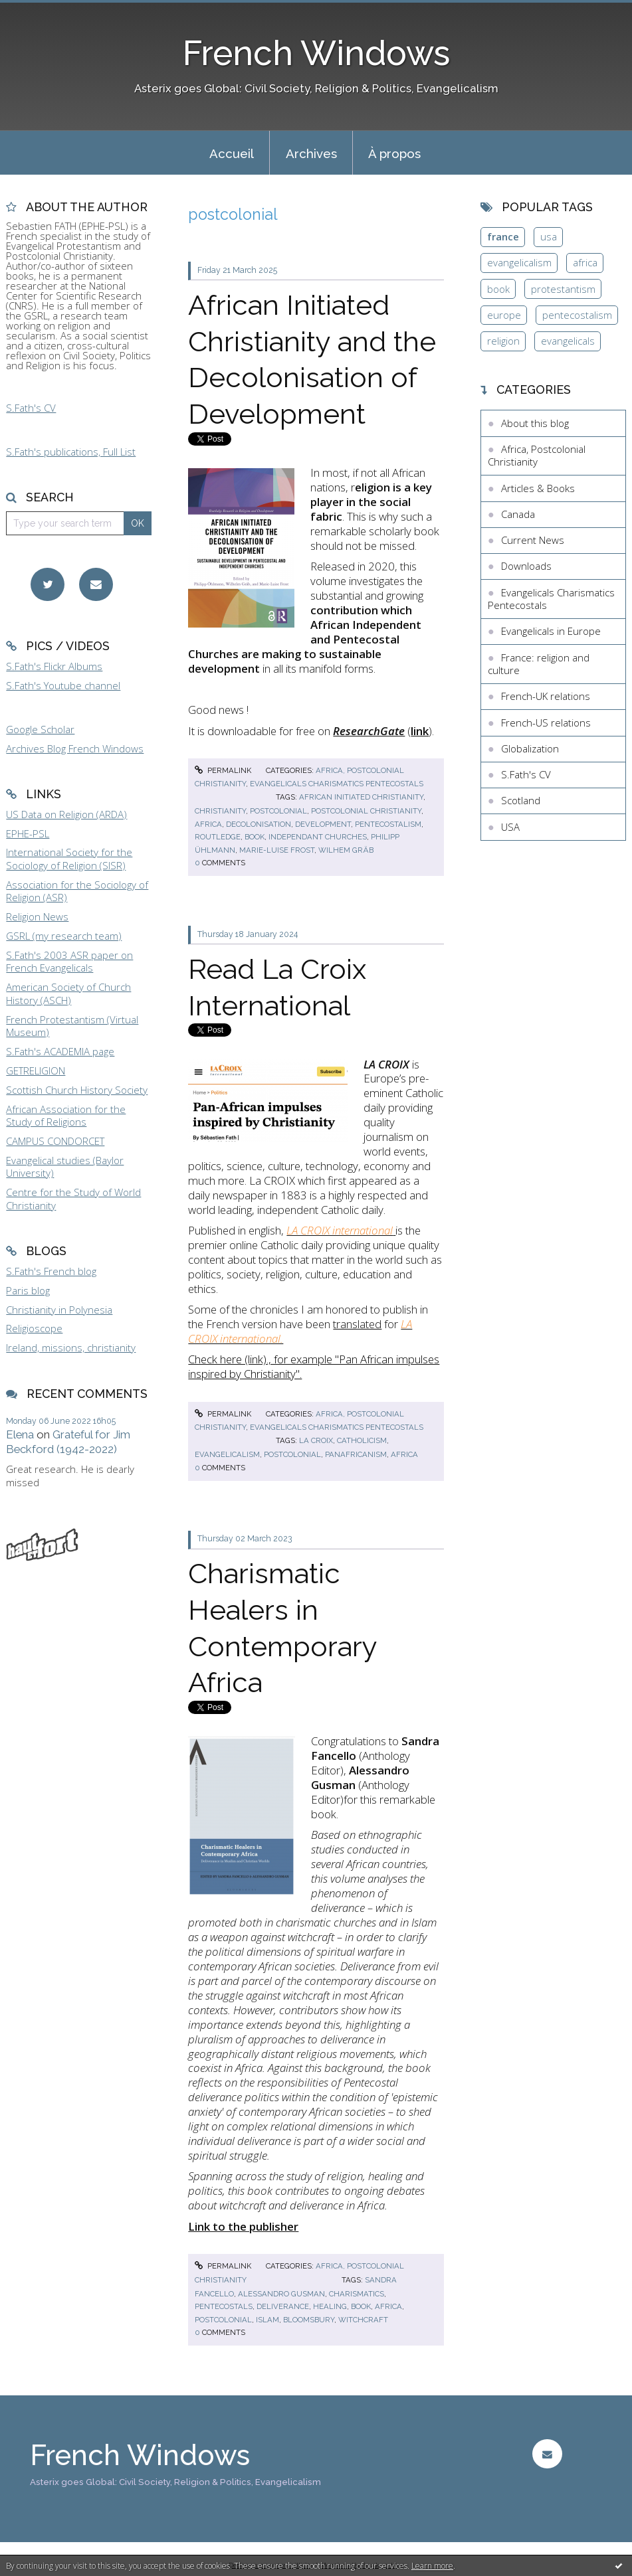 The width and height of the screenshot is (632, 2576). What do you see at coordinates (224, 2306) in the screenshot?
I see `pentecostals` at bounding box center [224, 2306].